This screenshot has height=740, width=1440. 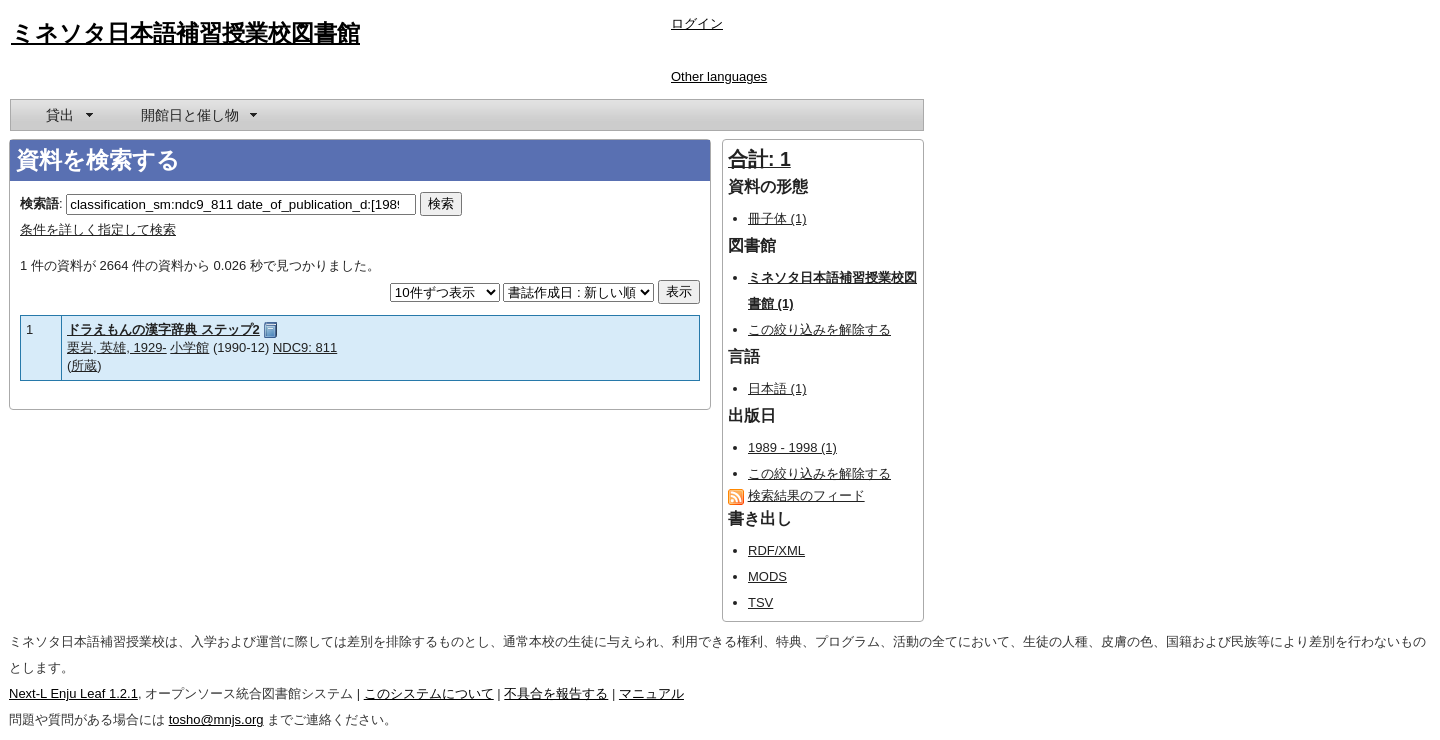 What do you see at coordinates (39, 203) in the screenshot?
I see `検索語` at bounding box center [39, 203].